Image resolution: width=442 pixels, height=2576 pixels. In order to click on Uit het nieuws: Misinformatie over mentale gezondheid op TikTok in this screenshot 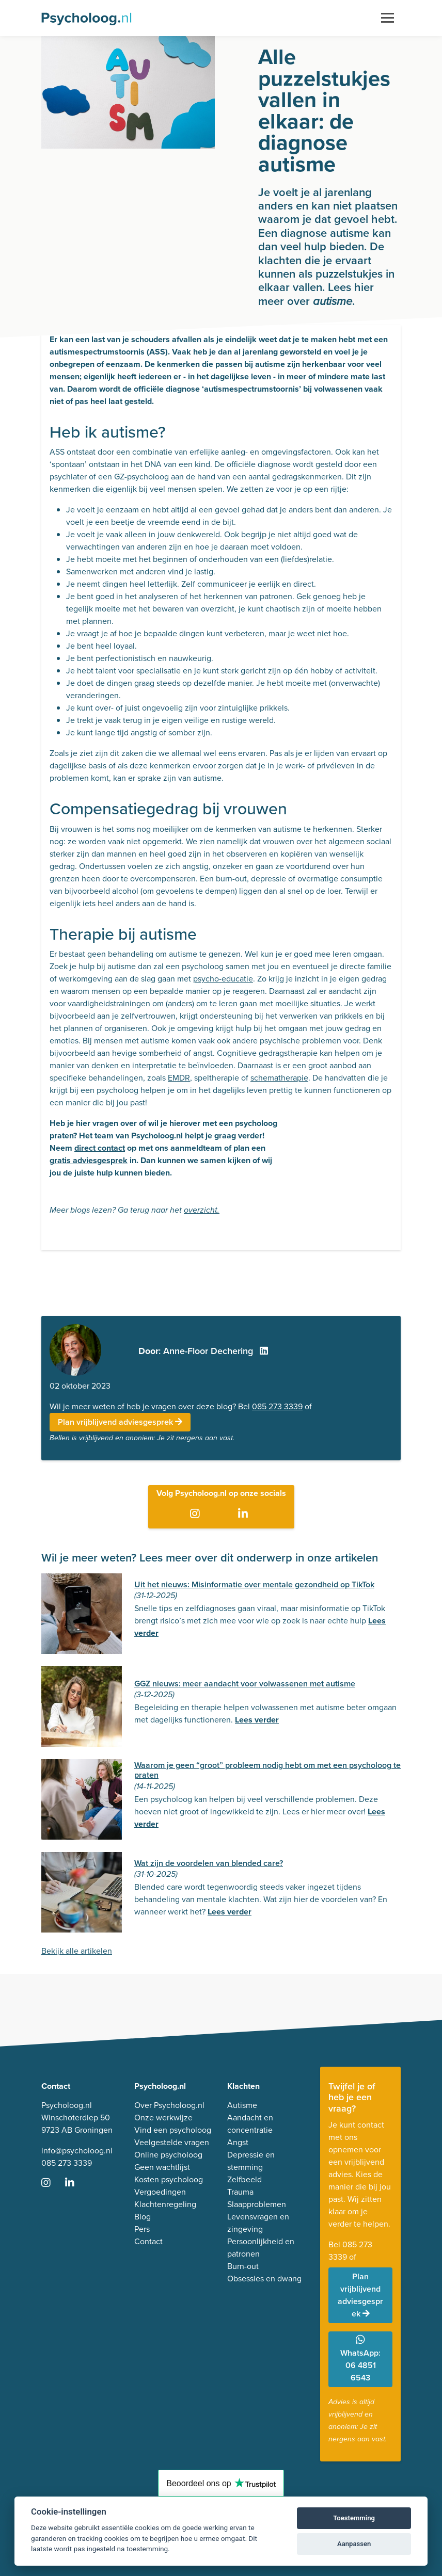, I will do `click(254, 1584)`.